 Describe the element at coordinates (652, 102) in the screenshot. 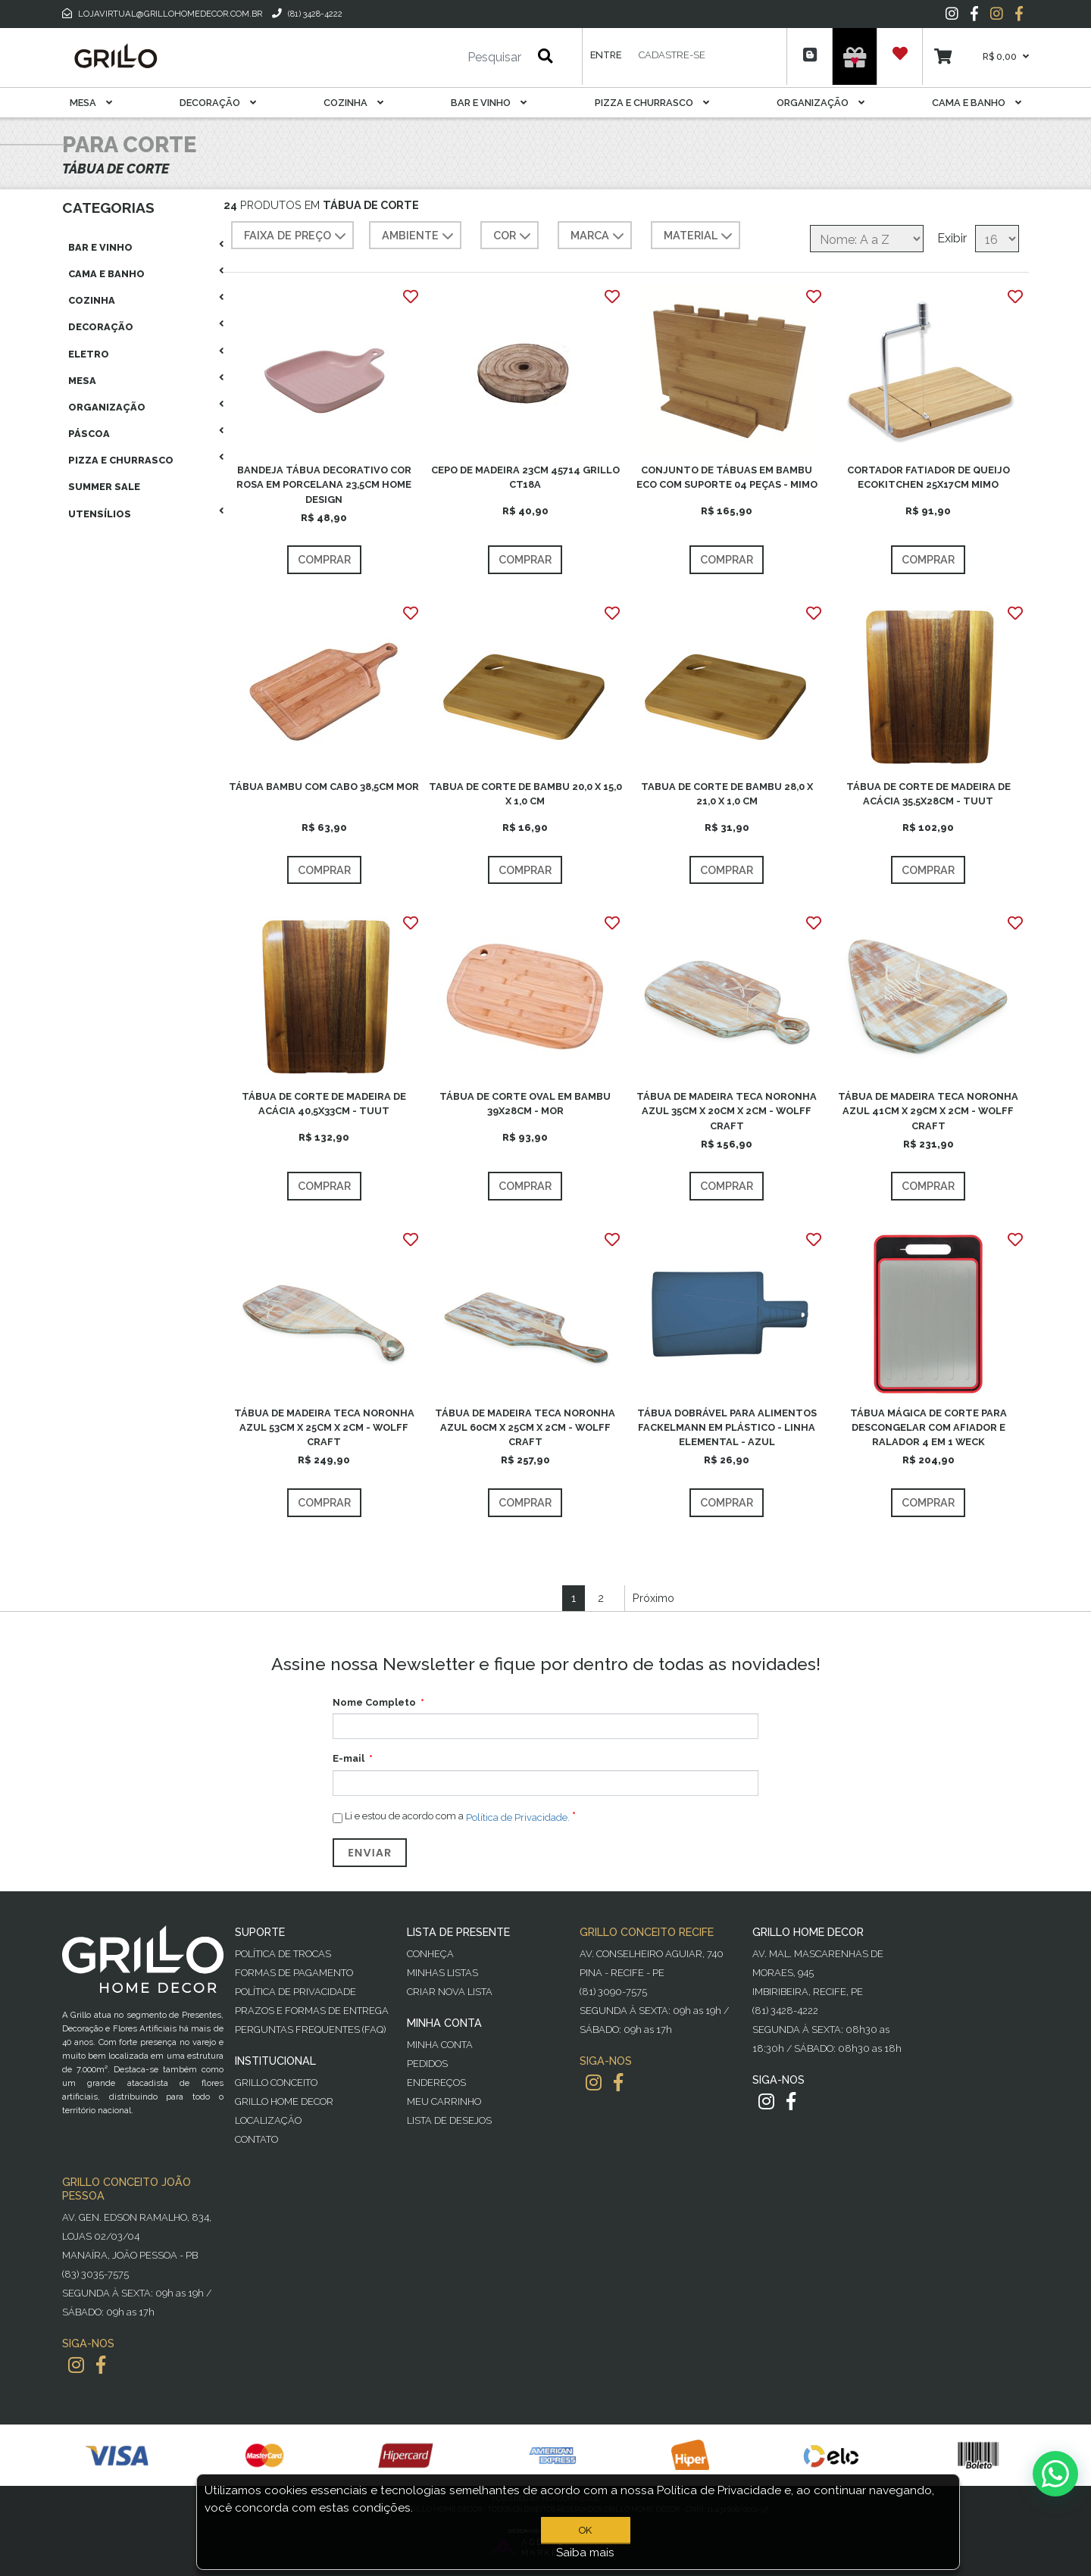

I see `Pizza E Churrasco` at that location.